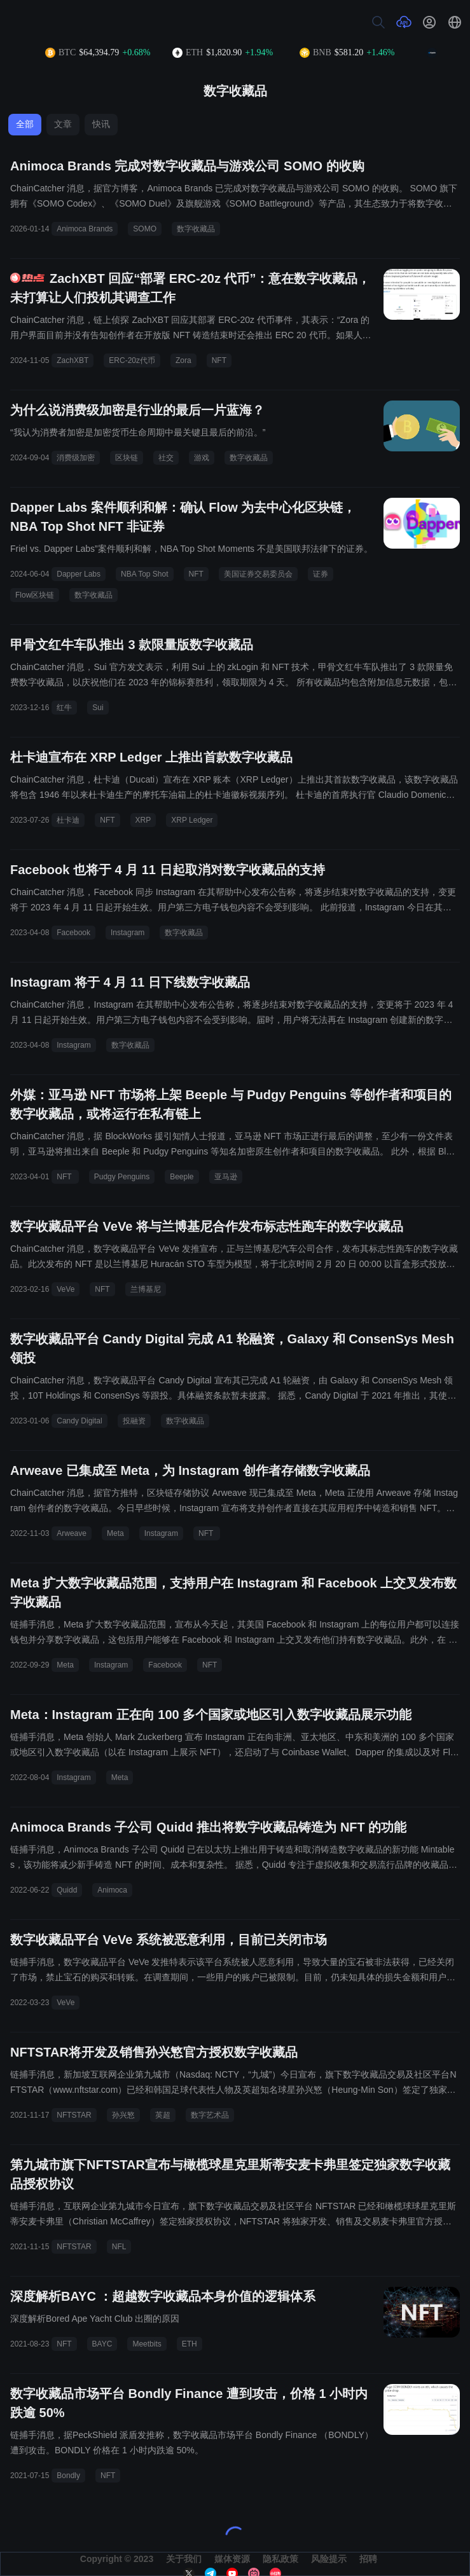 This screenshot has width=470, height=2576. What do you see at coordinates (112, 1890) in the screenshot?
I see `Animoca` at bounding box center [112, 1890].